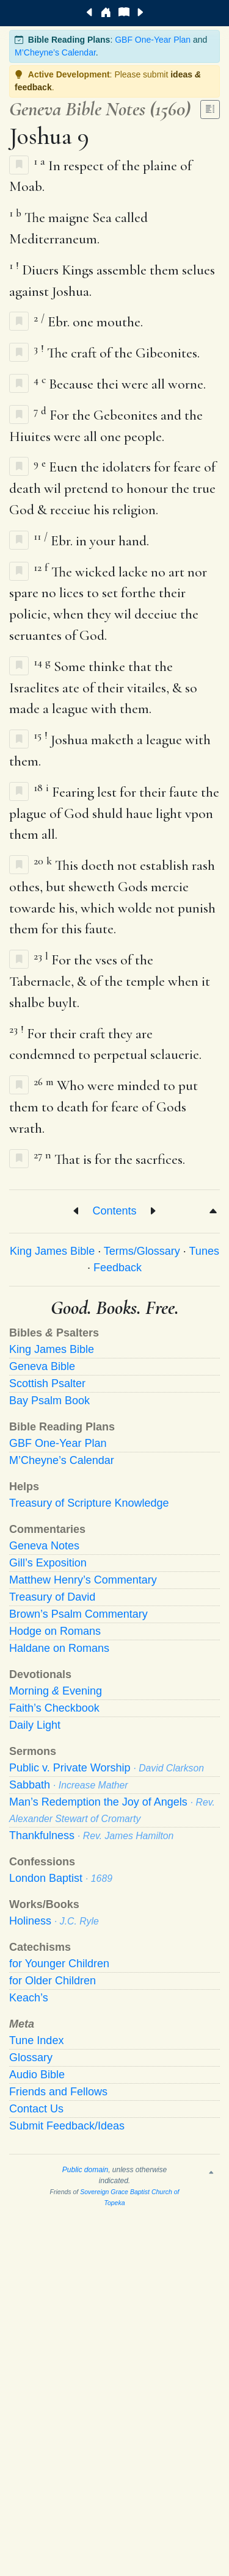  I want to click on Public domain, so click(85, 2169).